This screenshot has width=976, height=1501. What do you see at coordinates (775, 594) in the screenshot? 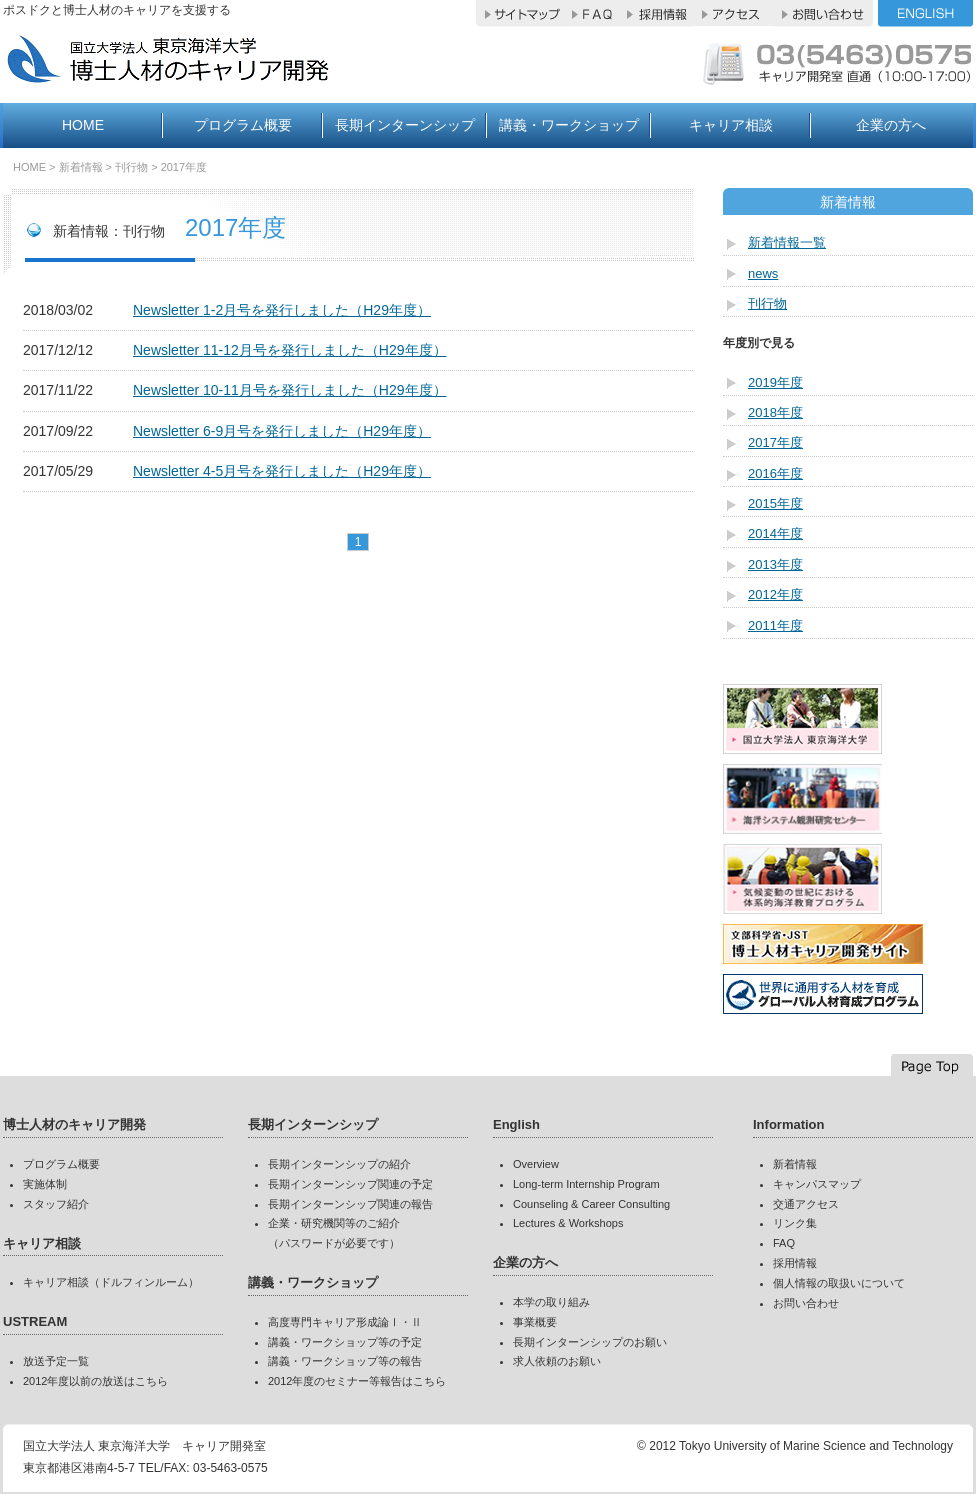
I see `2012年度` at bounding box center [775, 594].